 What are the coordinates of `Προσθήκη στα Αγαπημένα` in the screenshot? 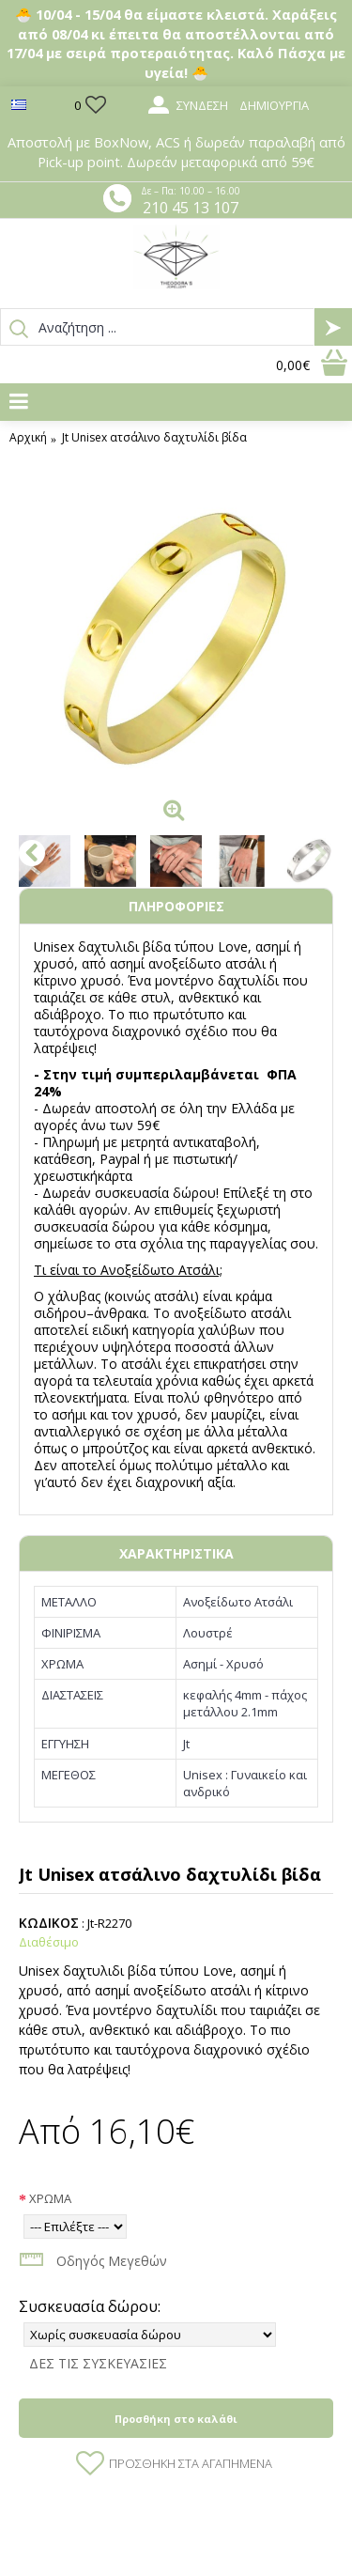 It's located at (190, 2463).